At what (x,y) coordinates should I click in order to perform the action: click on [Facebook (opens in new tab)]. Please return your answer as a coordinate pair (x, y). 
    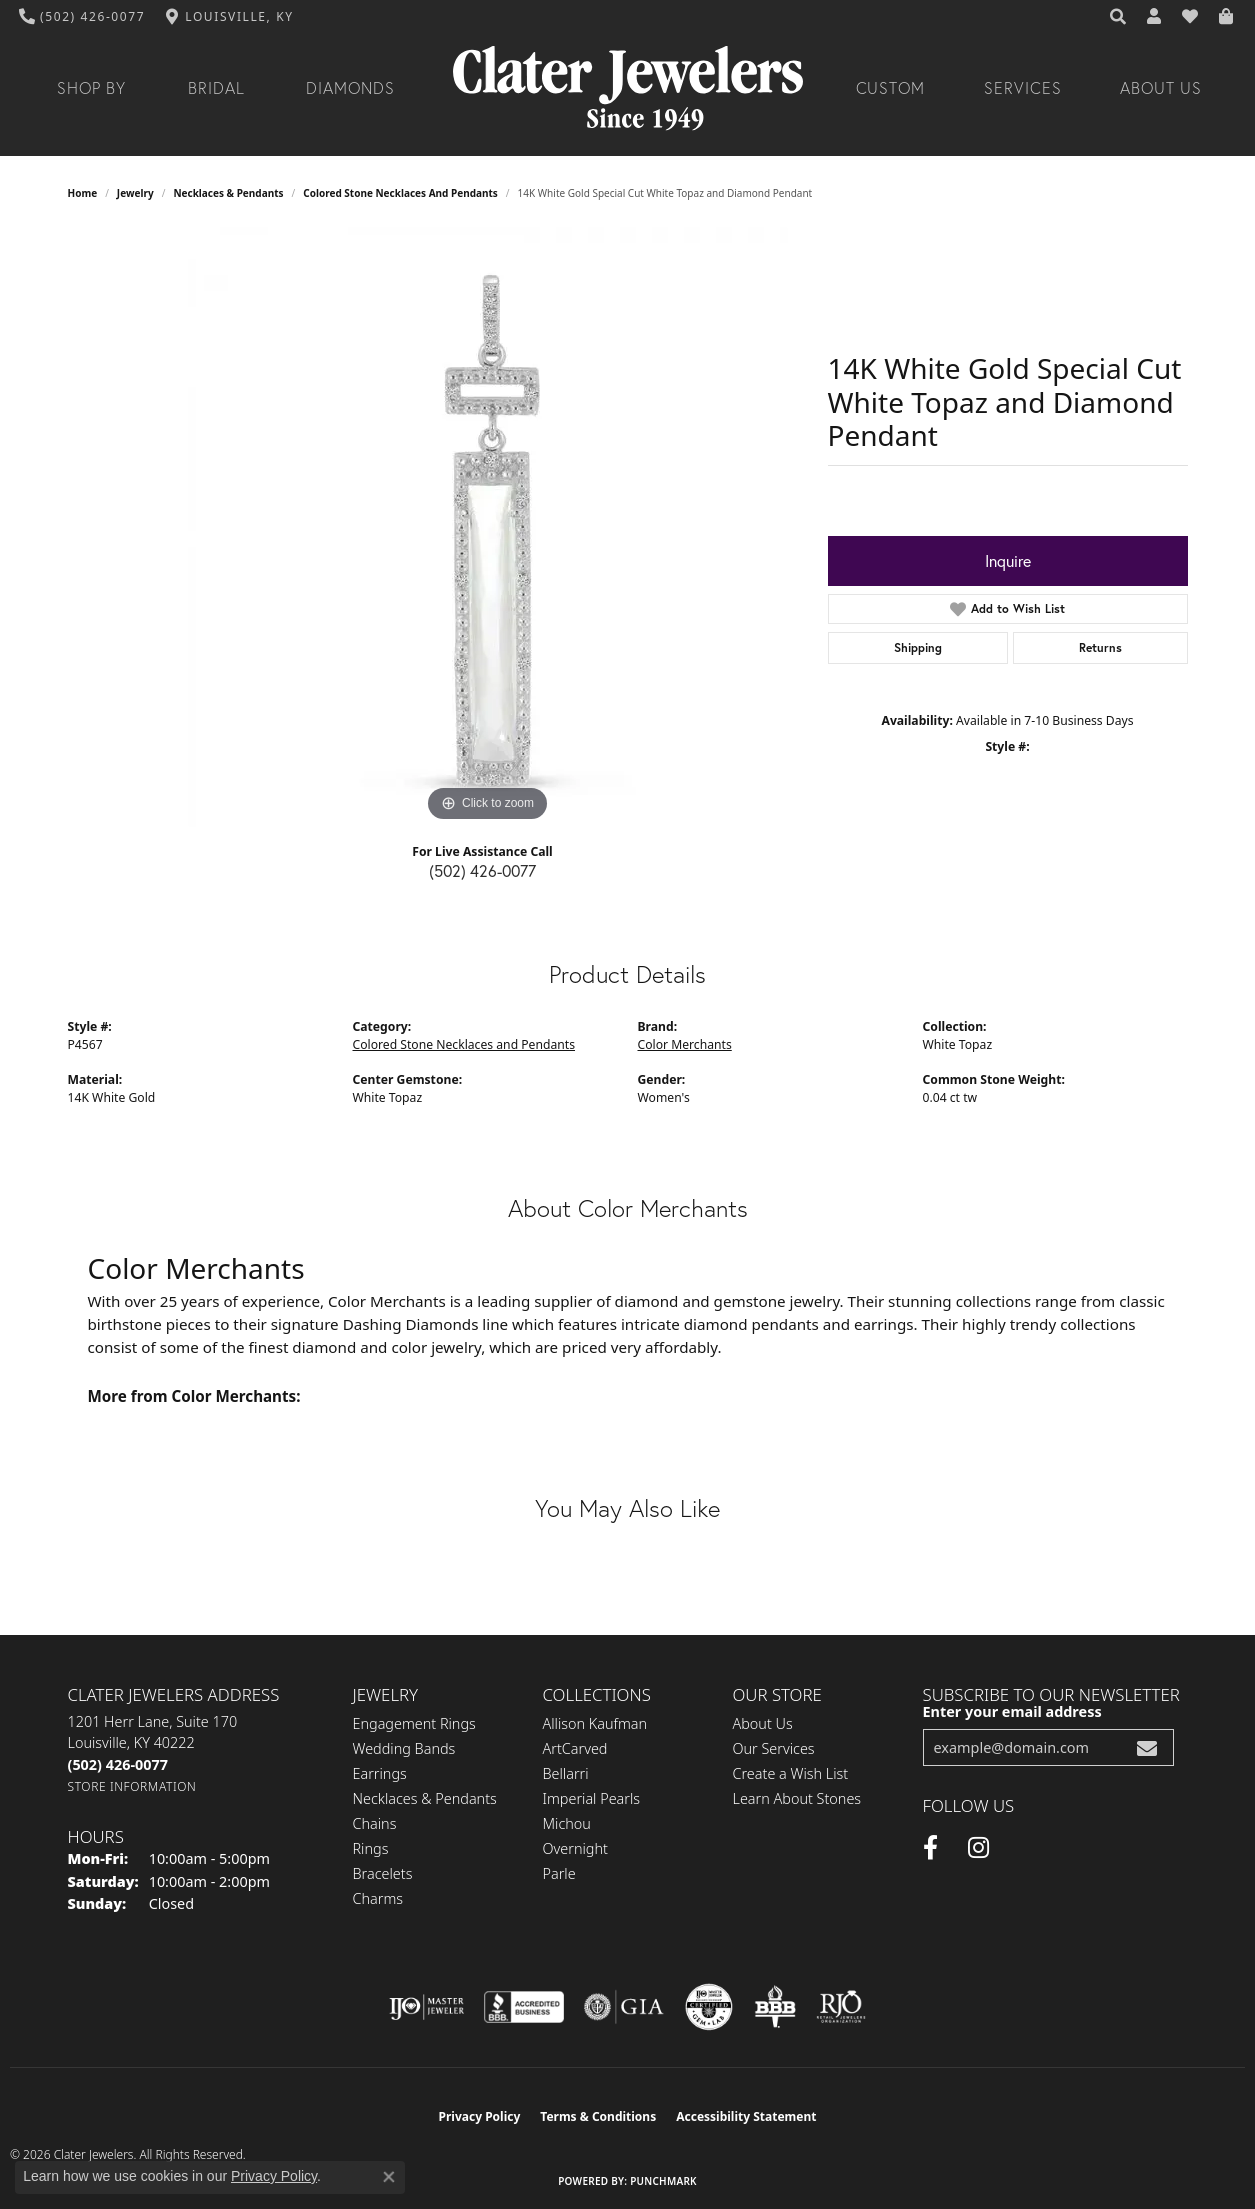
    Looking at the image, I should click on (930, 1848).